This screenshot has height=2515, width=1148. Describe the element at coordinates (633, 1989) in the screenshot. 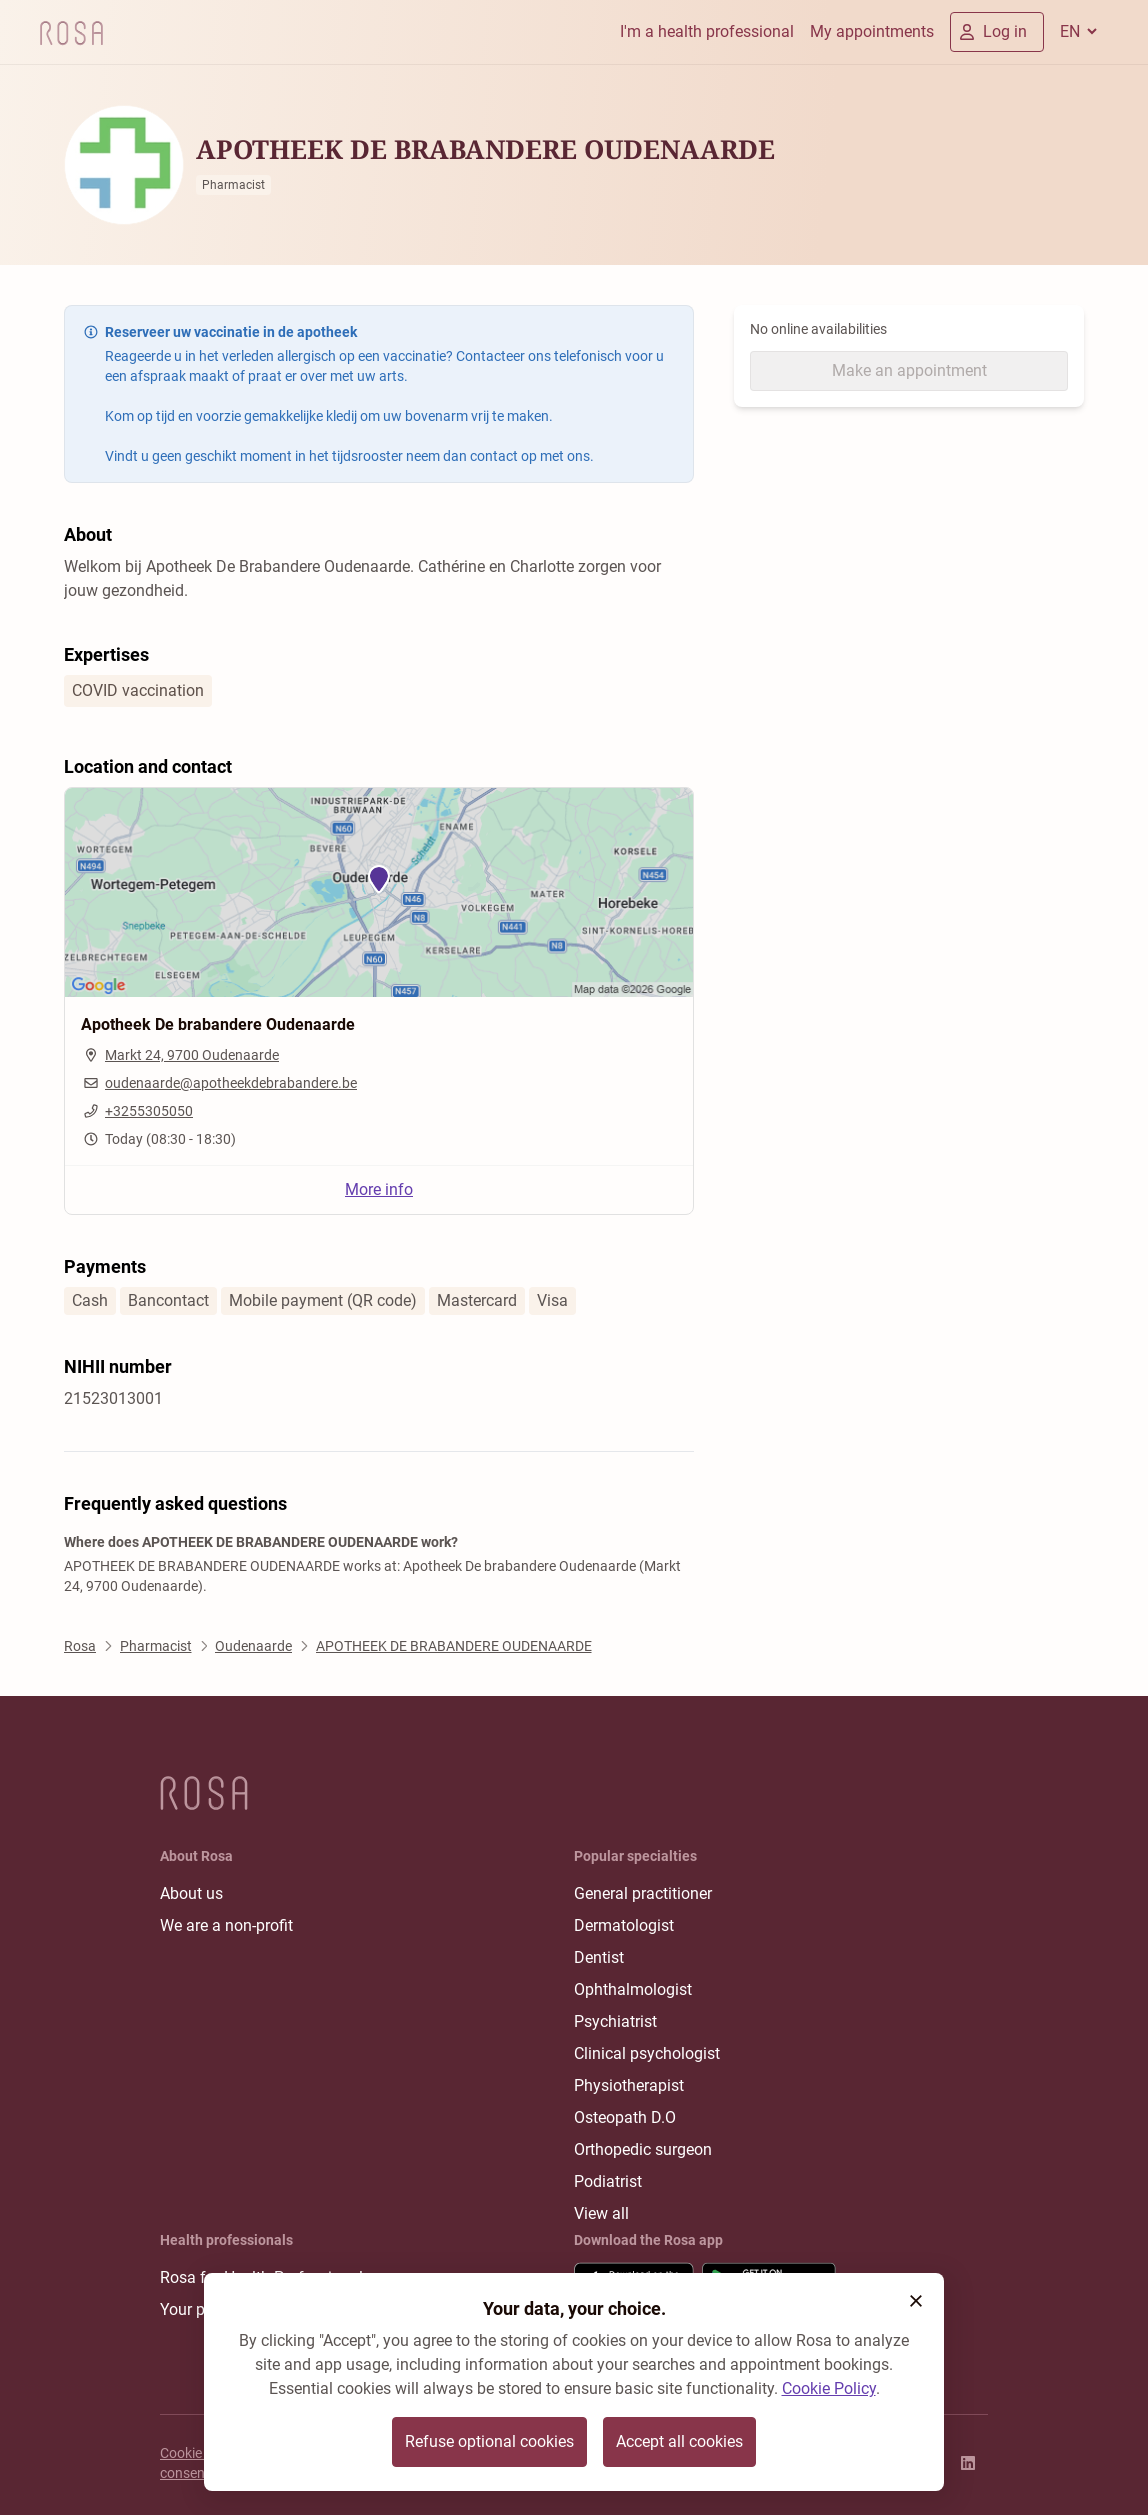

I see `Ophthalmologist` at that location.